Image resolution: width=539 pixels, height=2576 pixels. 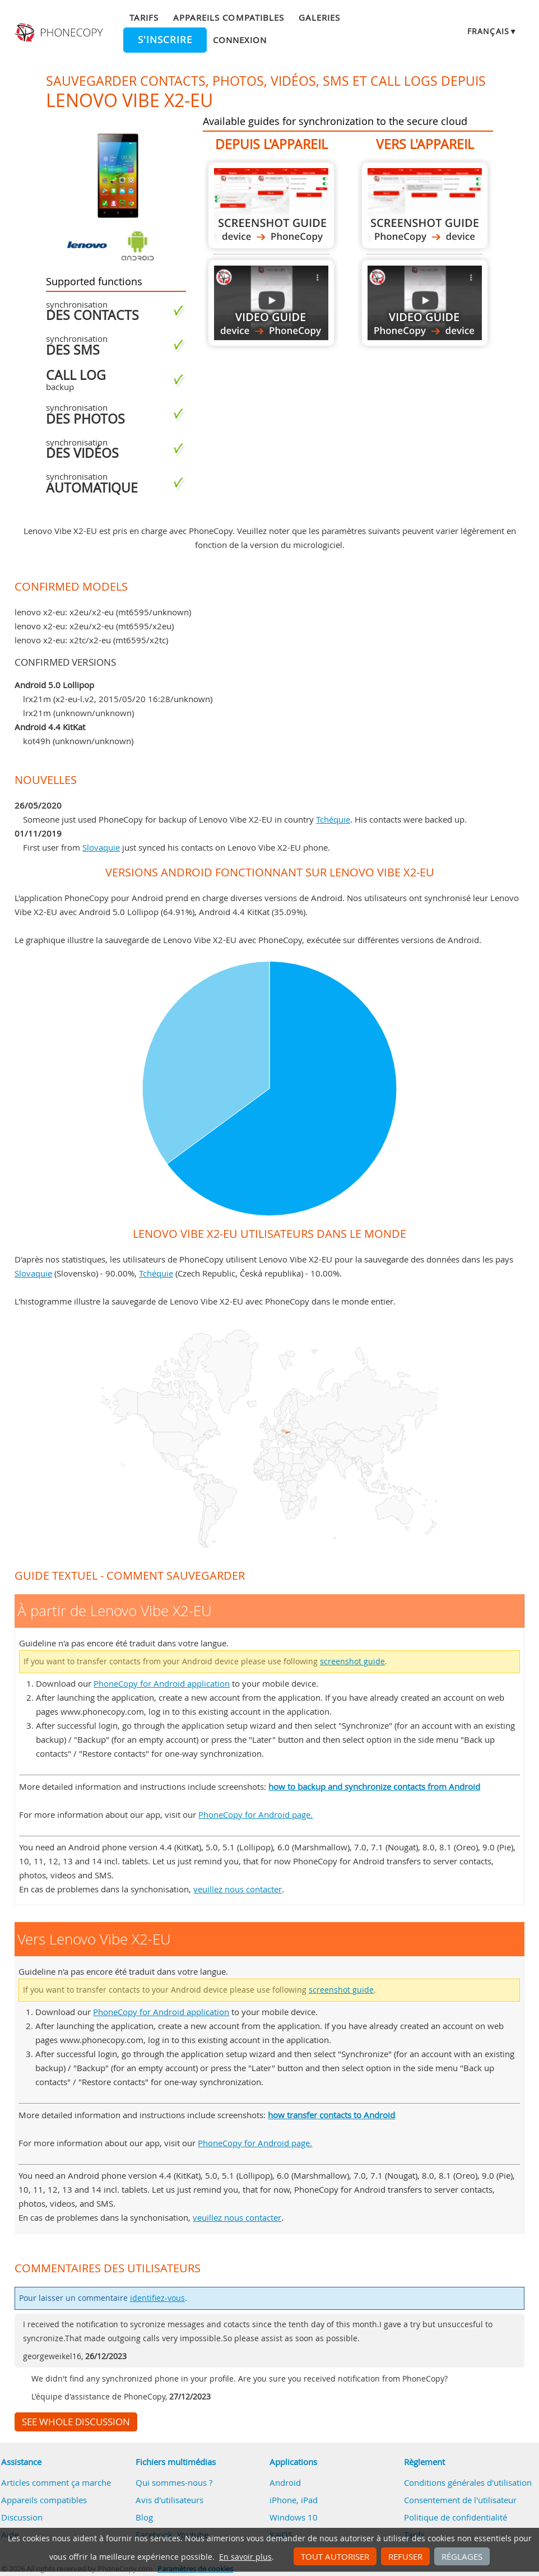 I want to click on Phonecopy - Your Personal Cloud, so click(x=59, y=32).